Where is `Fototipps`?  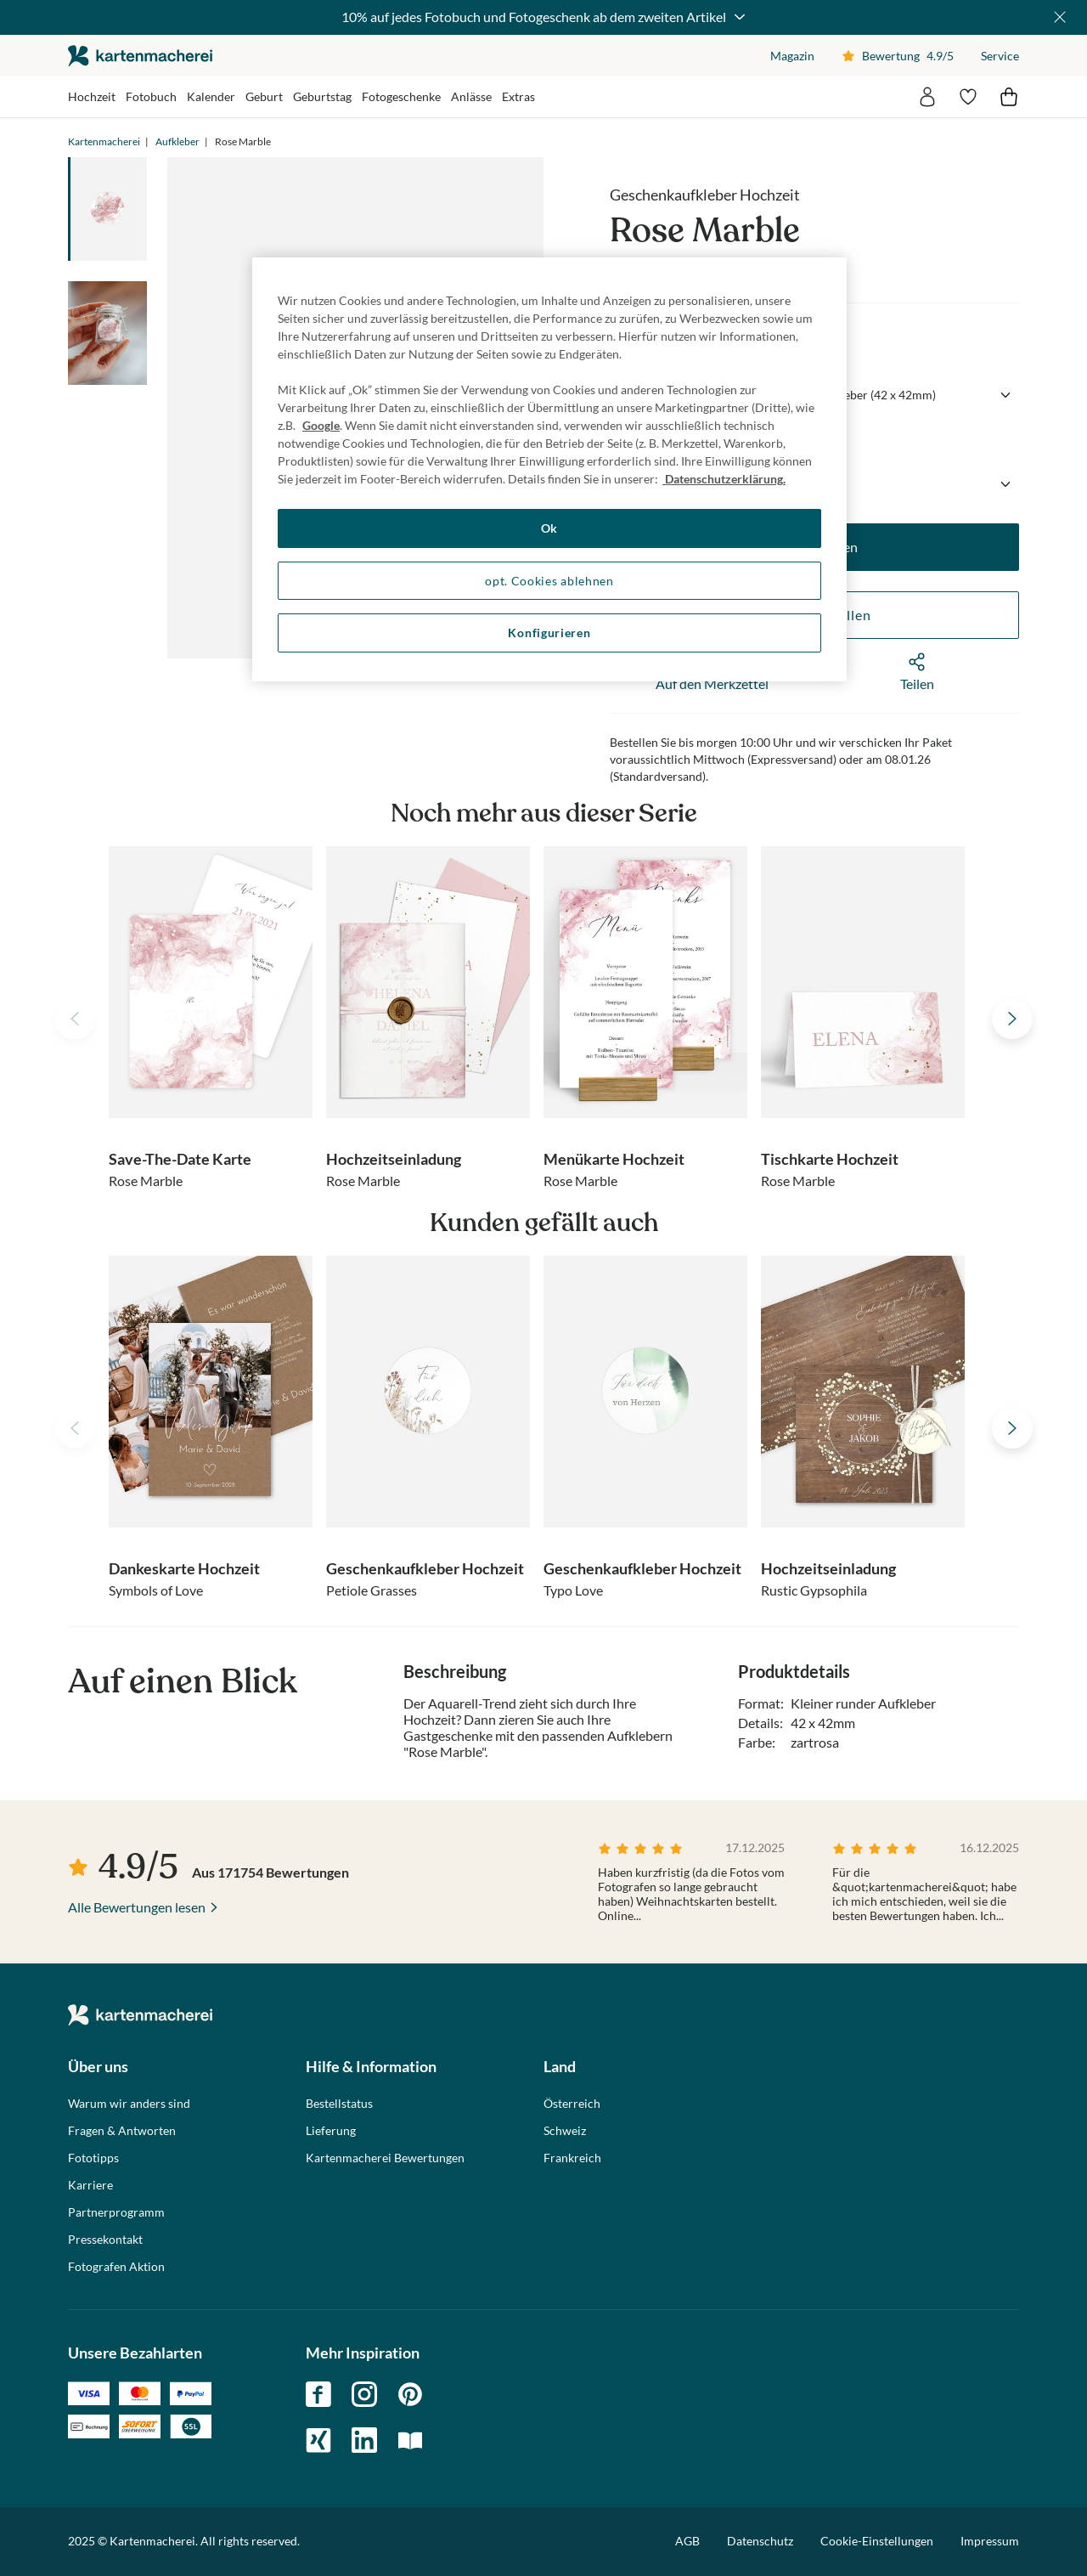 Fototipps is located at coordinates (93, 2158).